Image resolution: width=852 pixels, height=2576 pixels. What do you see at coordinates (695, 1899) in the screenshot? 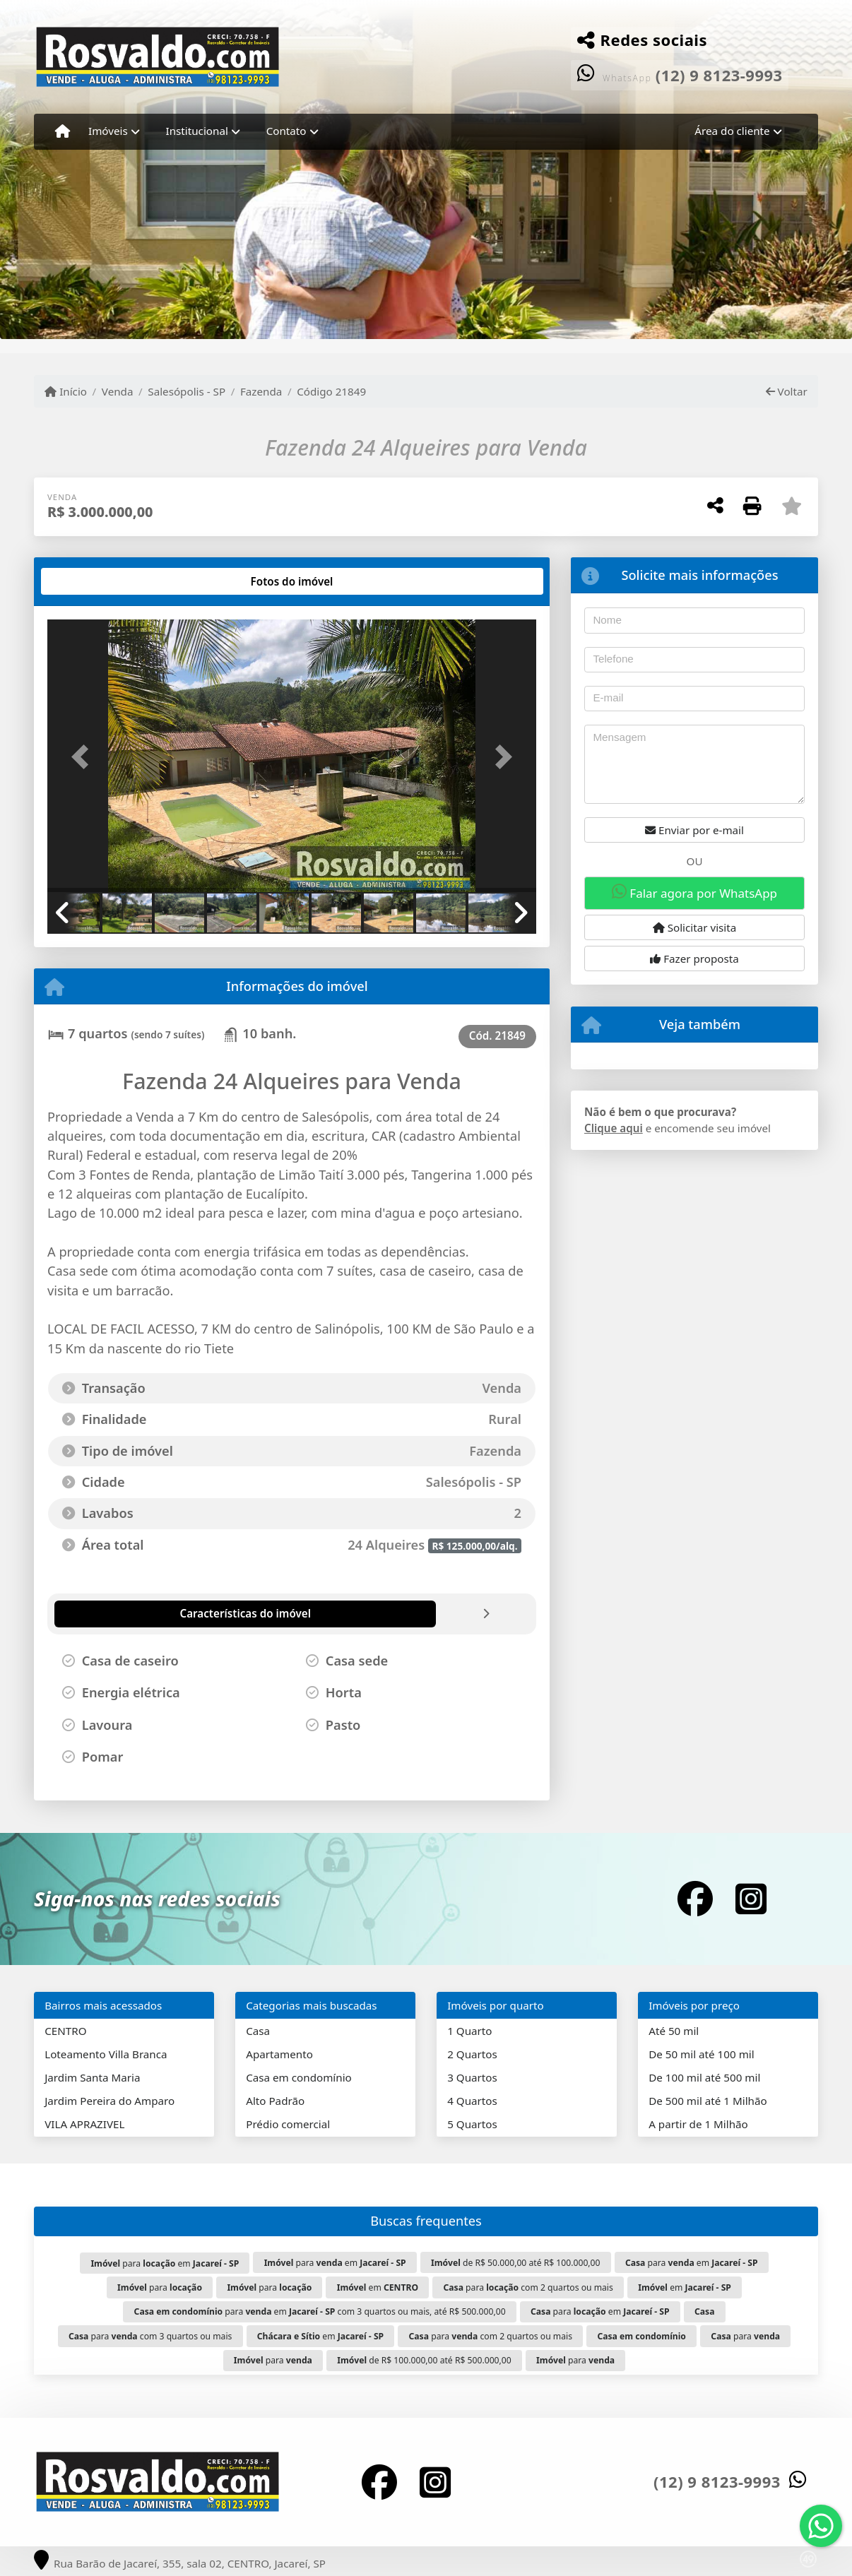
I see `[Icon share]` at bounding box center [695, 1899].